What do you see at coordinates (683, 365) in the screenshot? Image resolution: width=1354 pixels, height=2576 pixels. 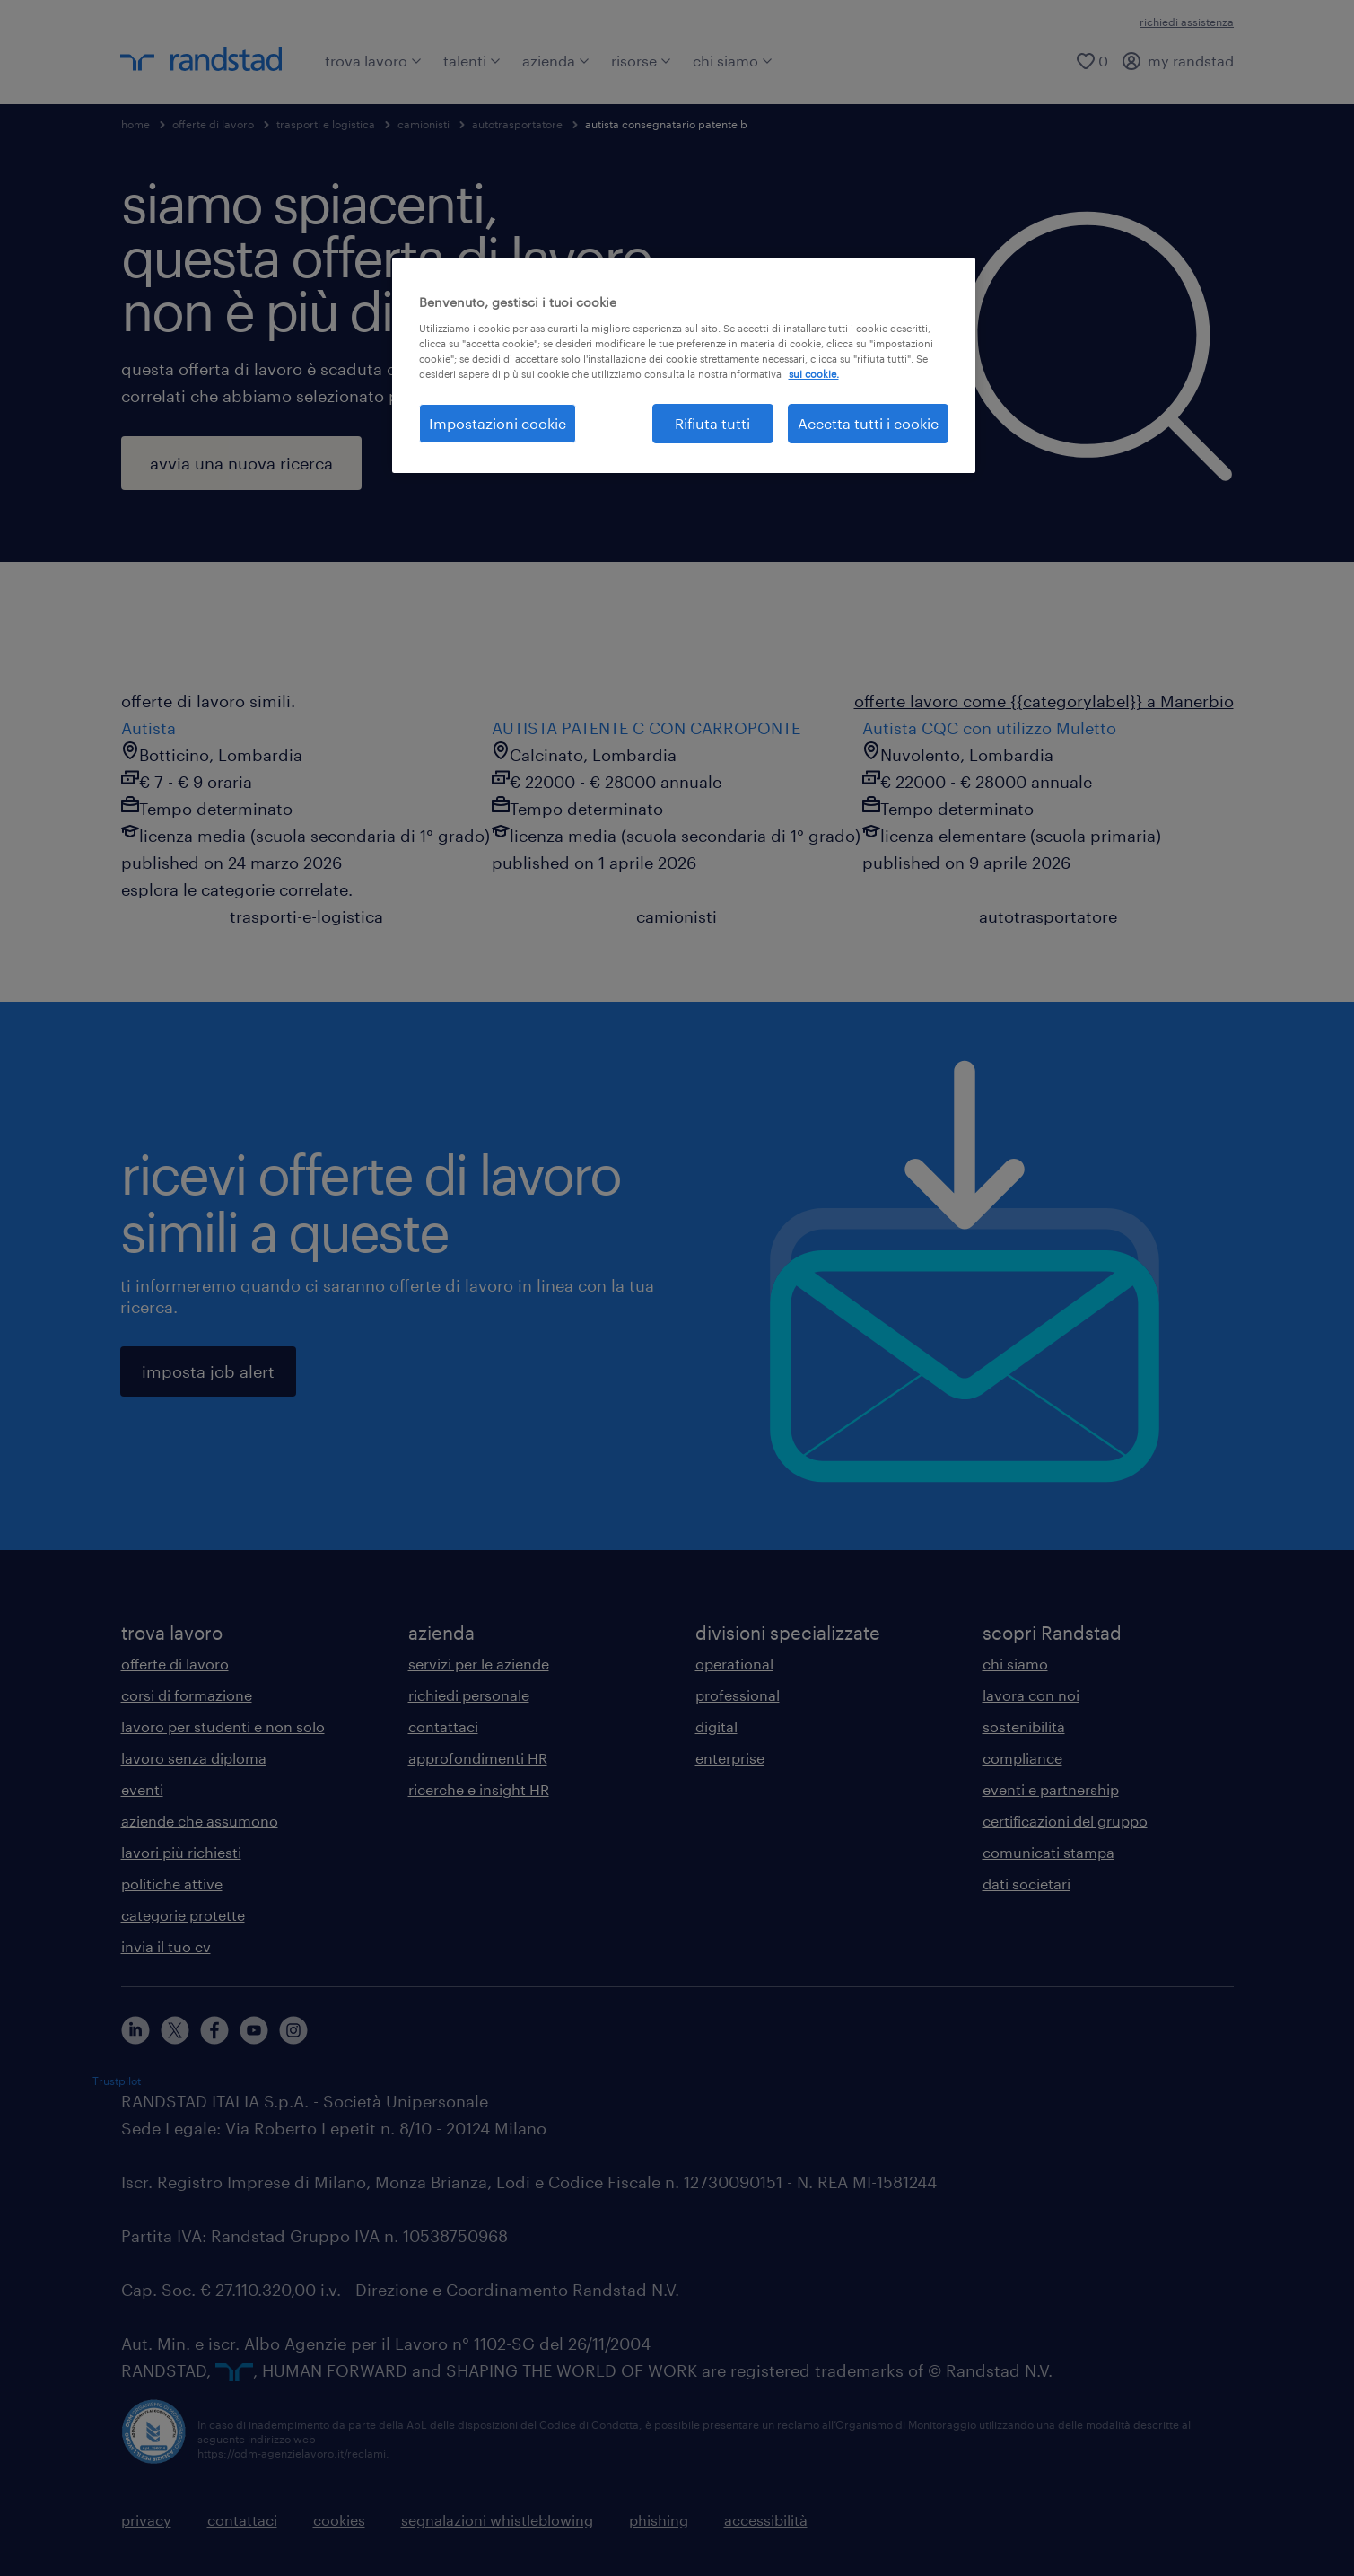 I see `[region]` at bounding box center [683, 365].